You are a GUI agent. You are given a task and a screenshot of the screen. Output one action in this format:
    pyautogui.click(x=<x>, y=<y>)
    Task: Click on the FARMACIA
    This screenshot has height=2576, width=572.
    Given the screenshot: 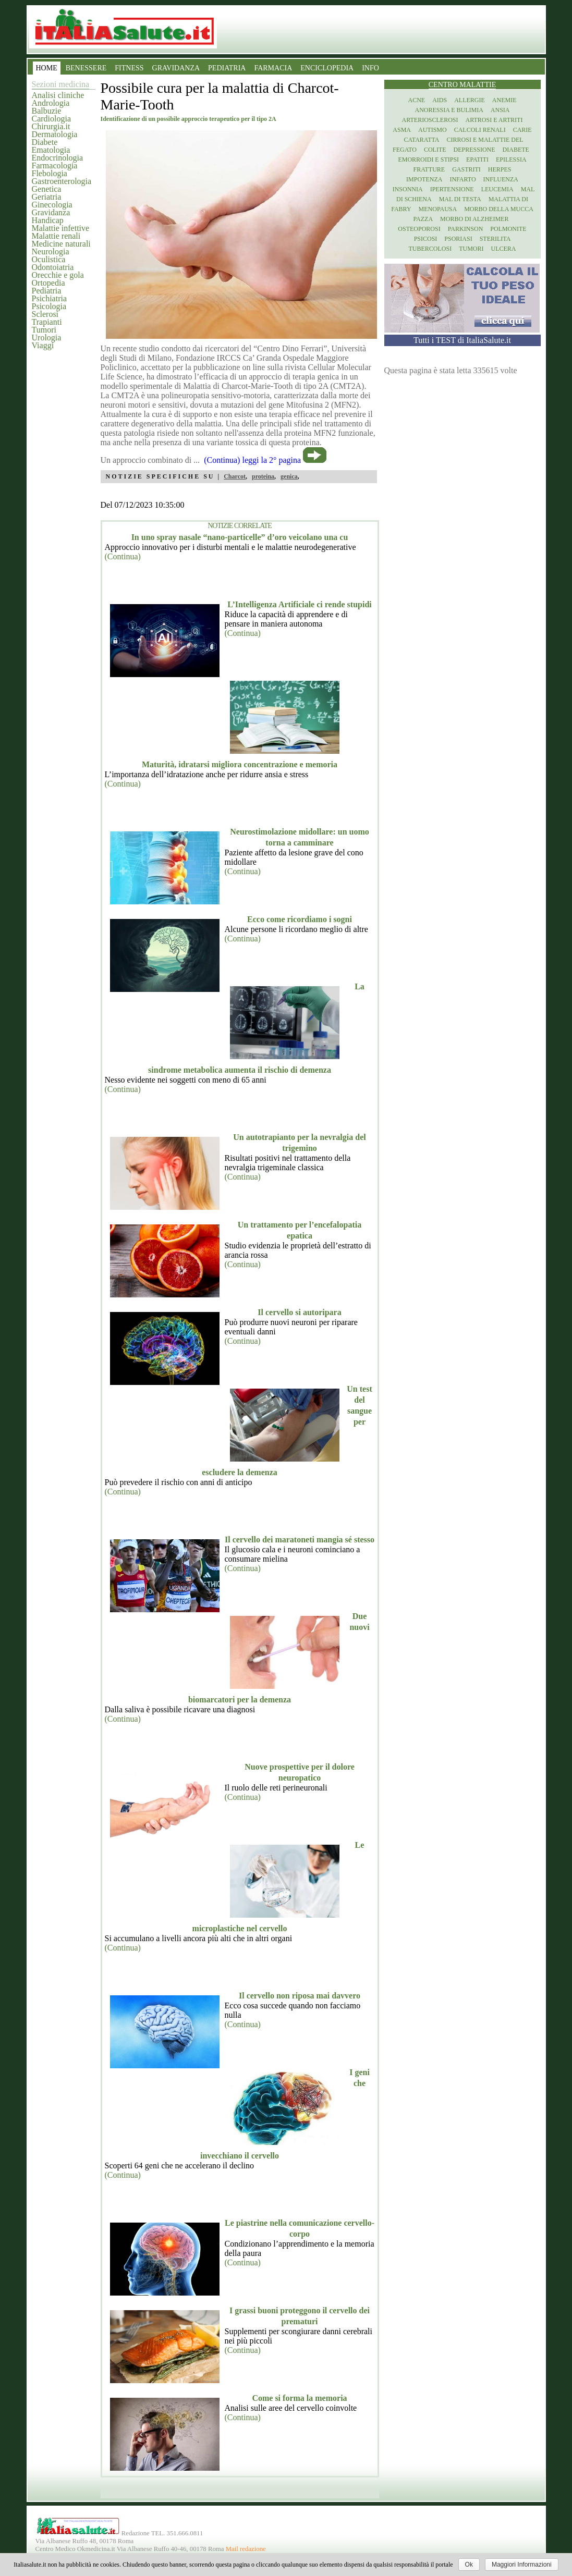 What is the action you would take?
    pyautogui.click(x=273, y=68)
    